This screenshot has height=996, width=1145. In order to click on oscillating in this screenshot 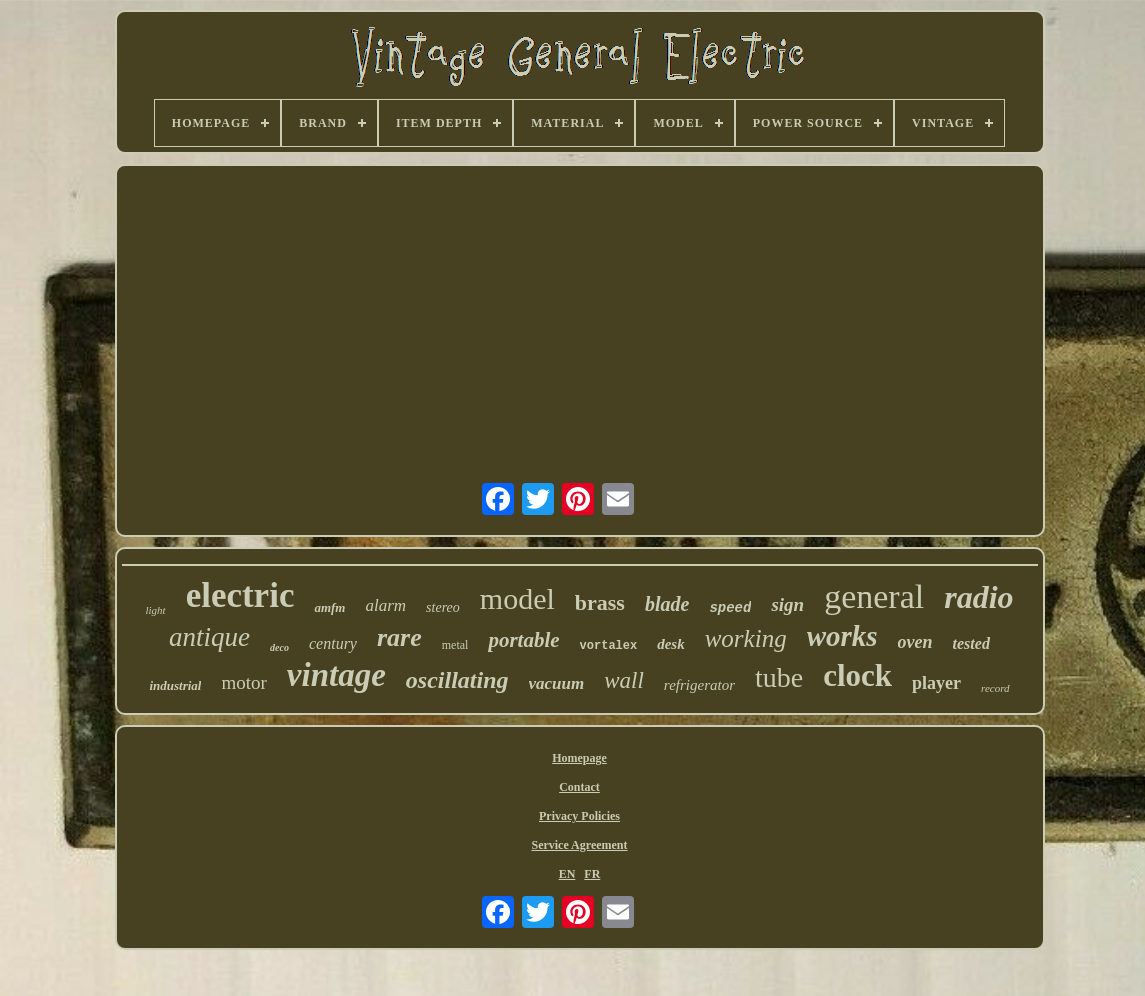, I will do `click(457, 680)`.